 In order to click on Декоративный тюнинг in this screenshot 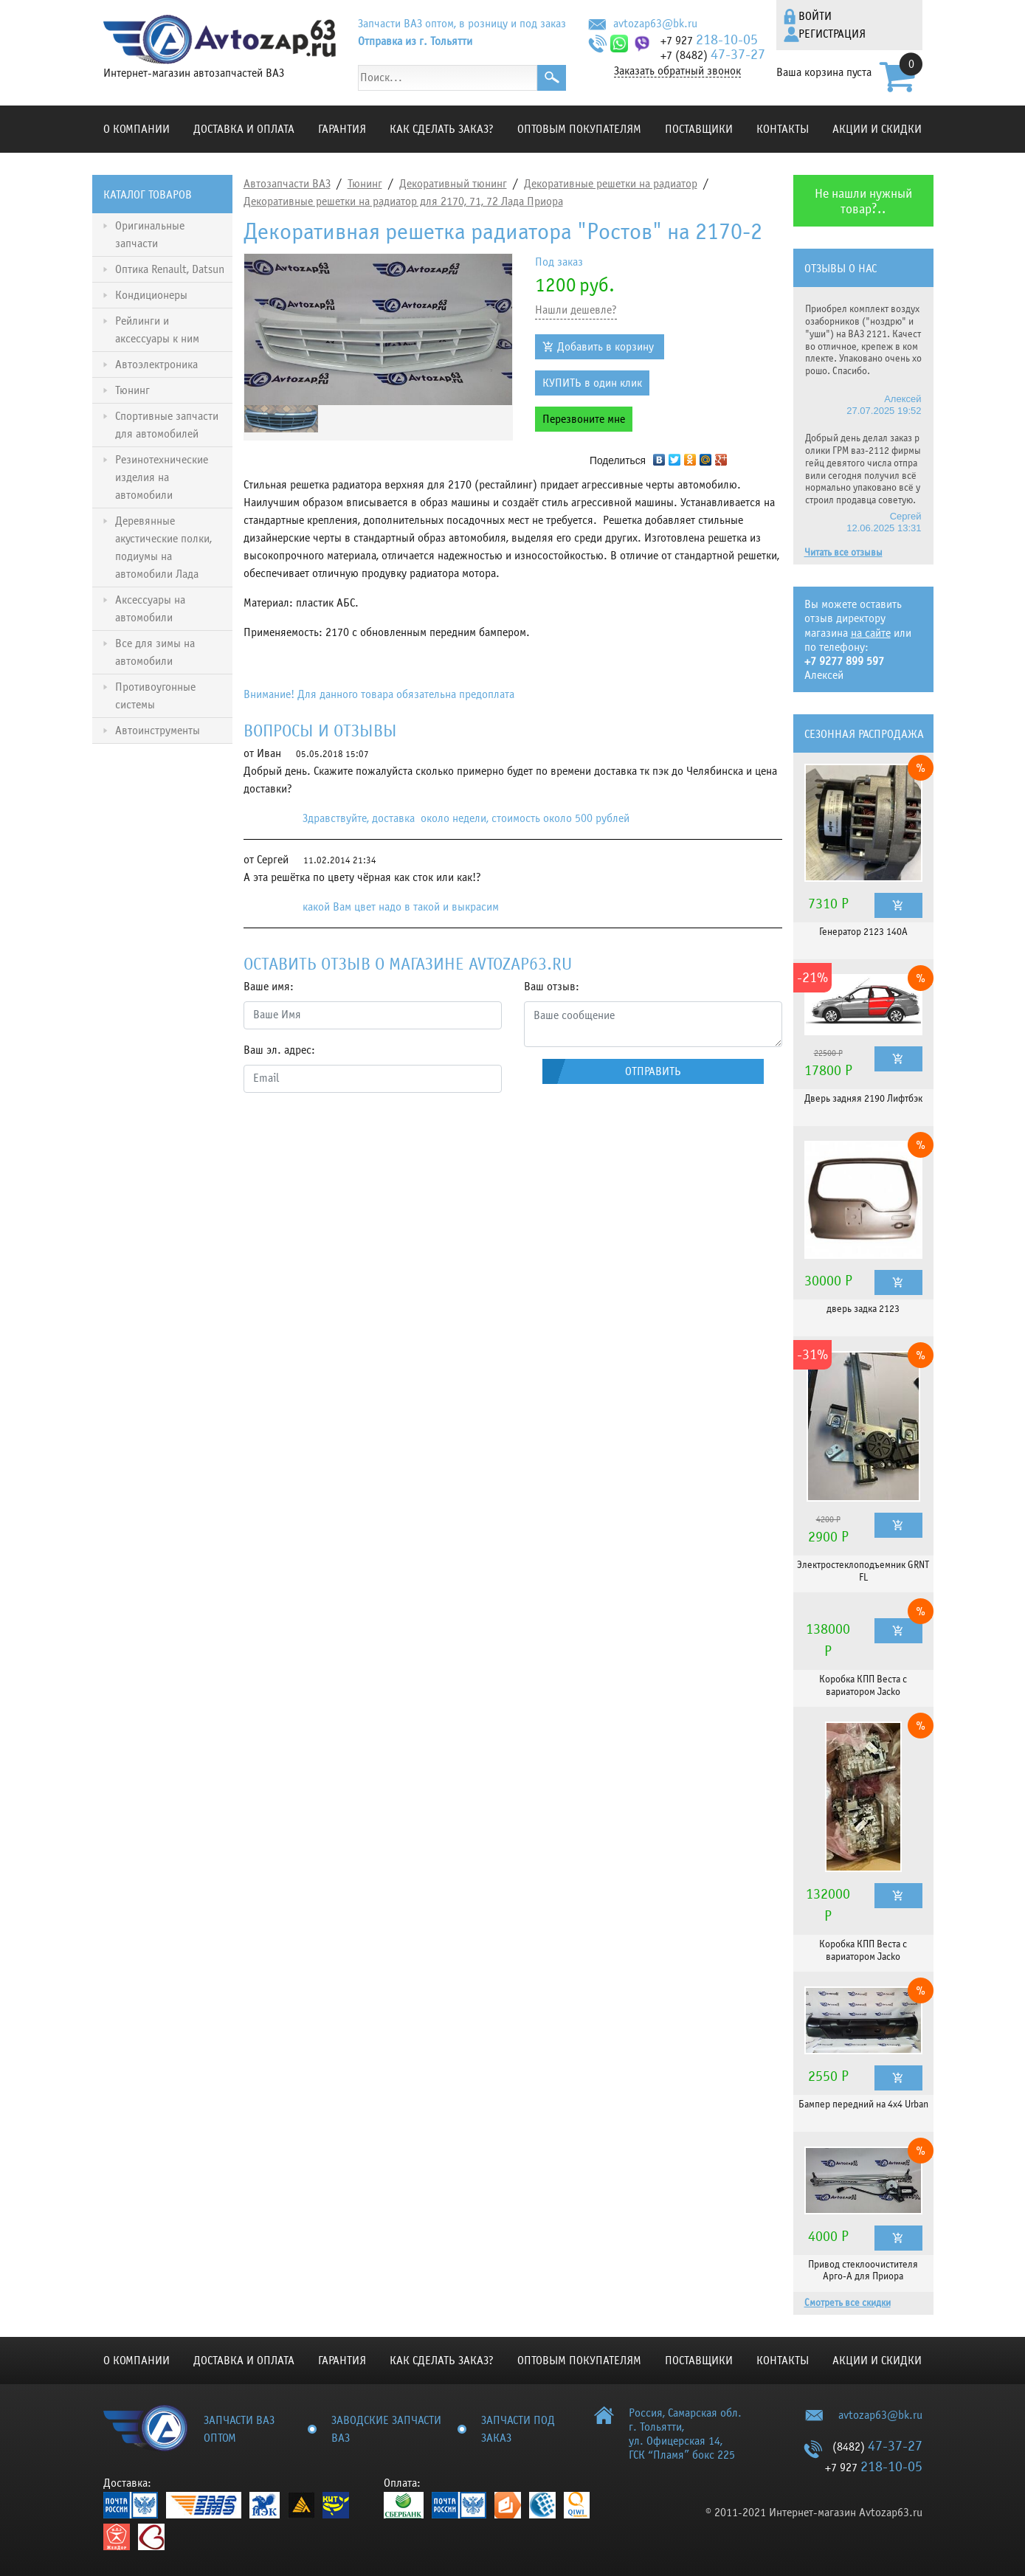, I will do `click(453, 183)`.